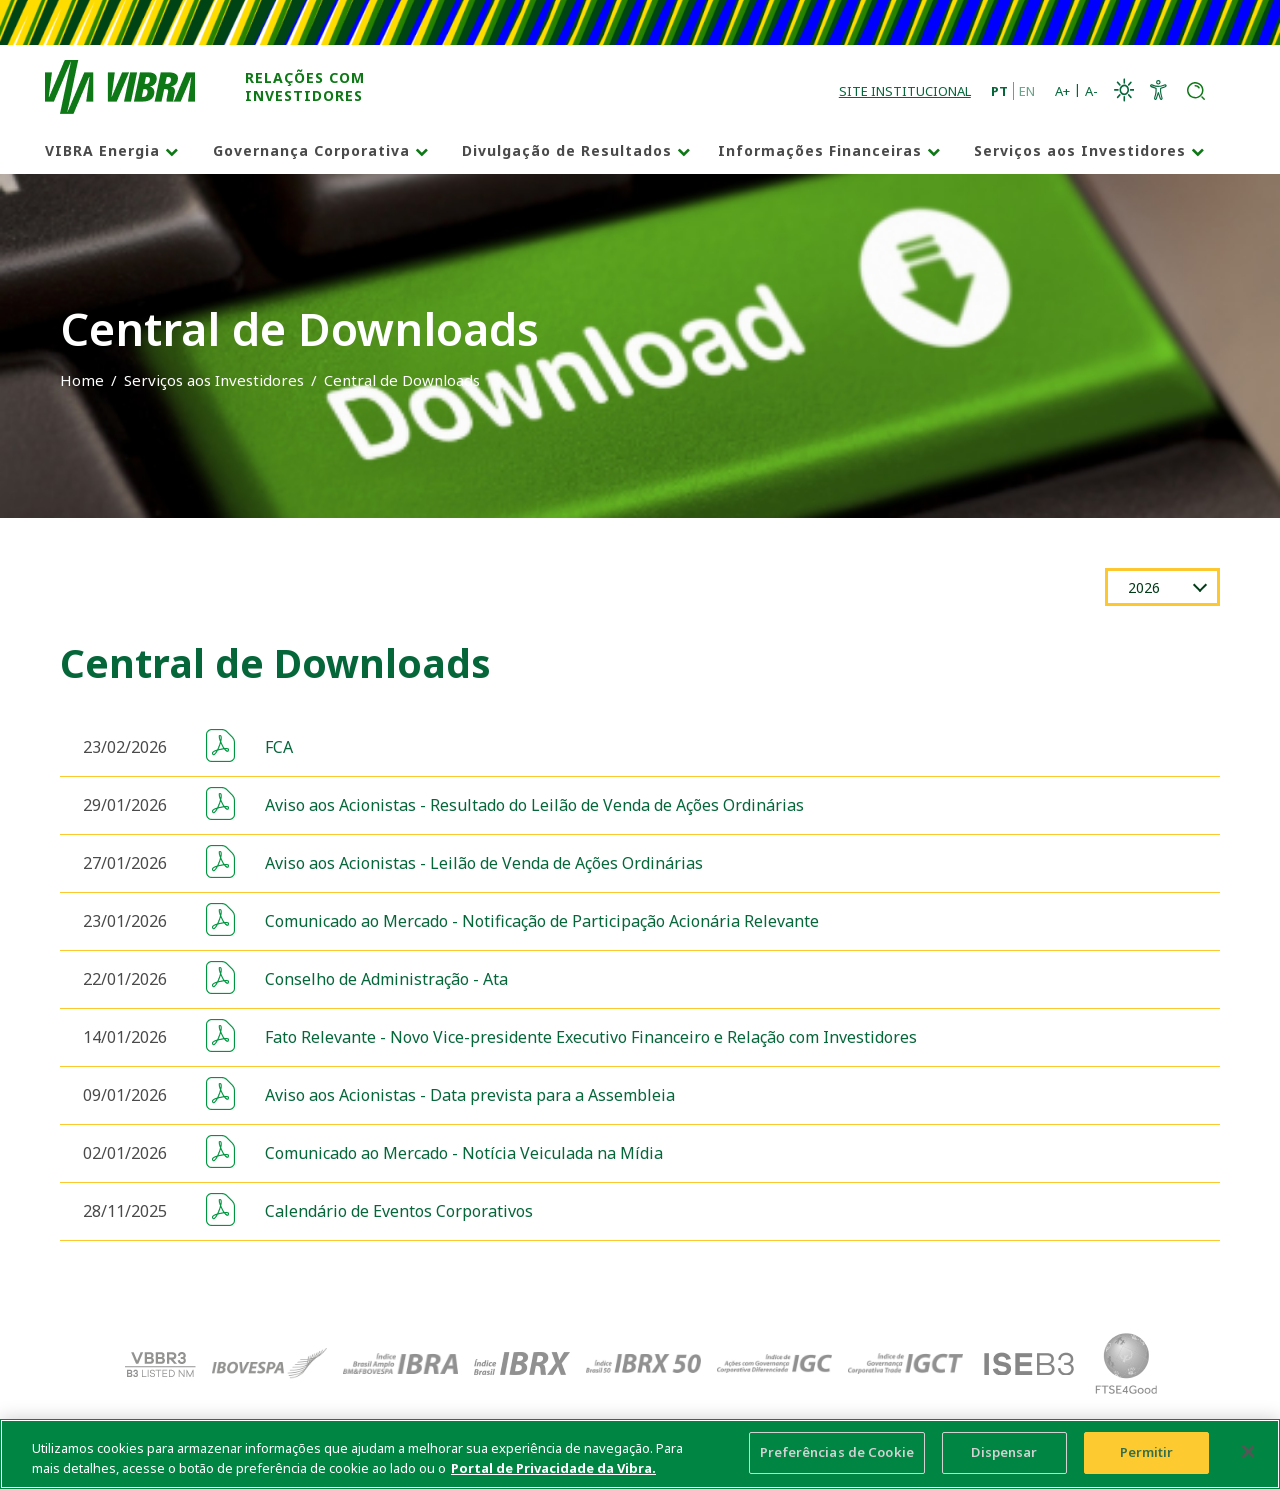 This screenshot has height=1489, width=1280. I want to click on Home, so click(82, 380).